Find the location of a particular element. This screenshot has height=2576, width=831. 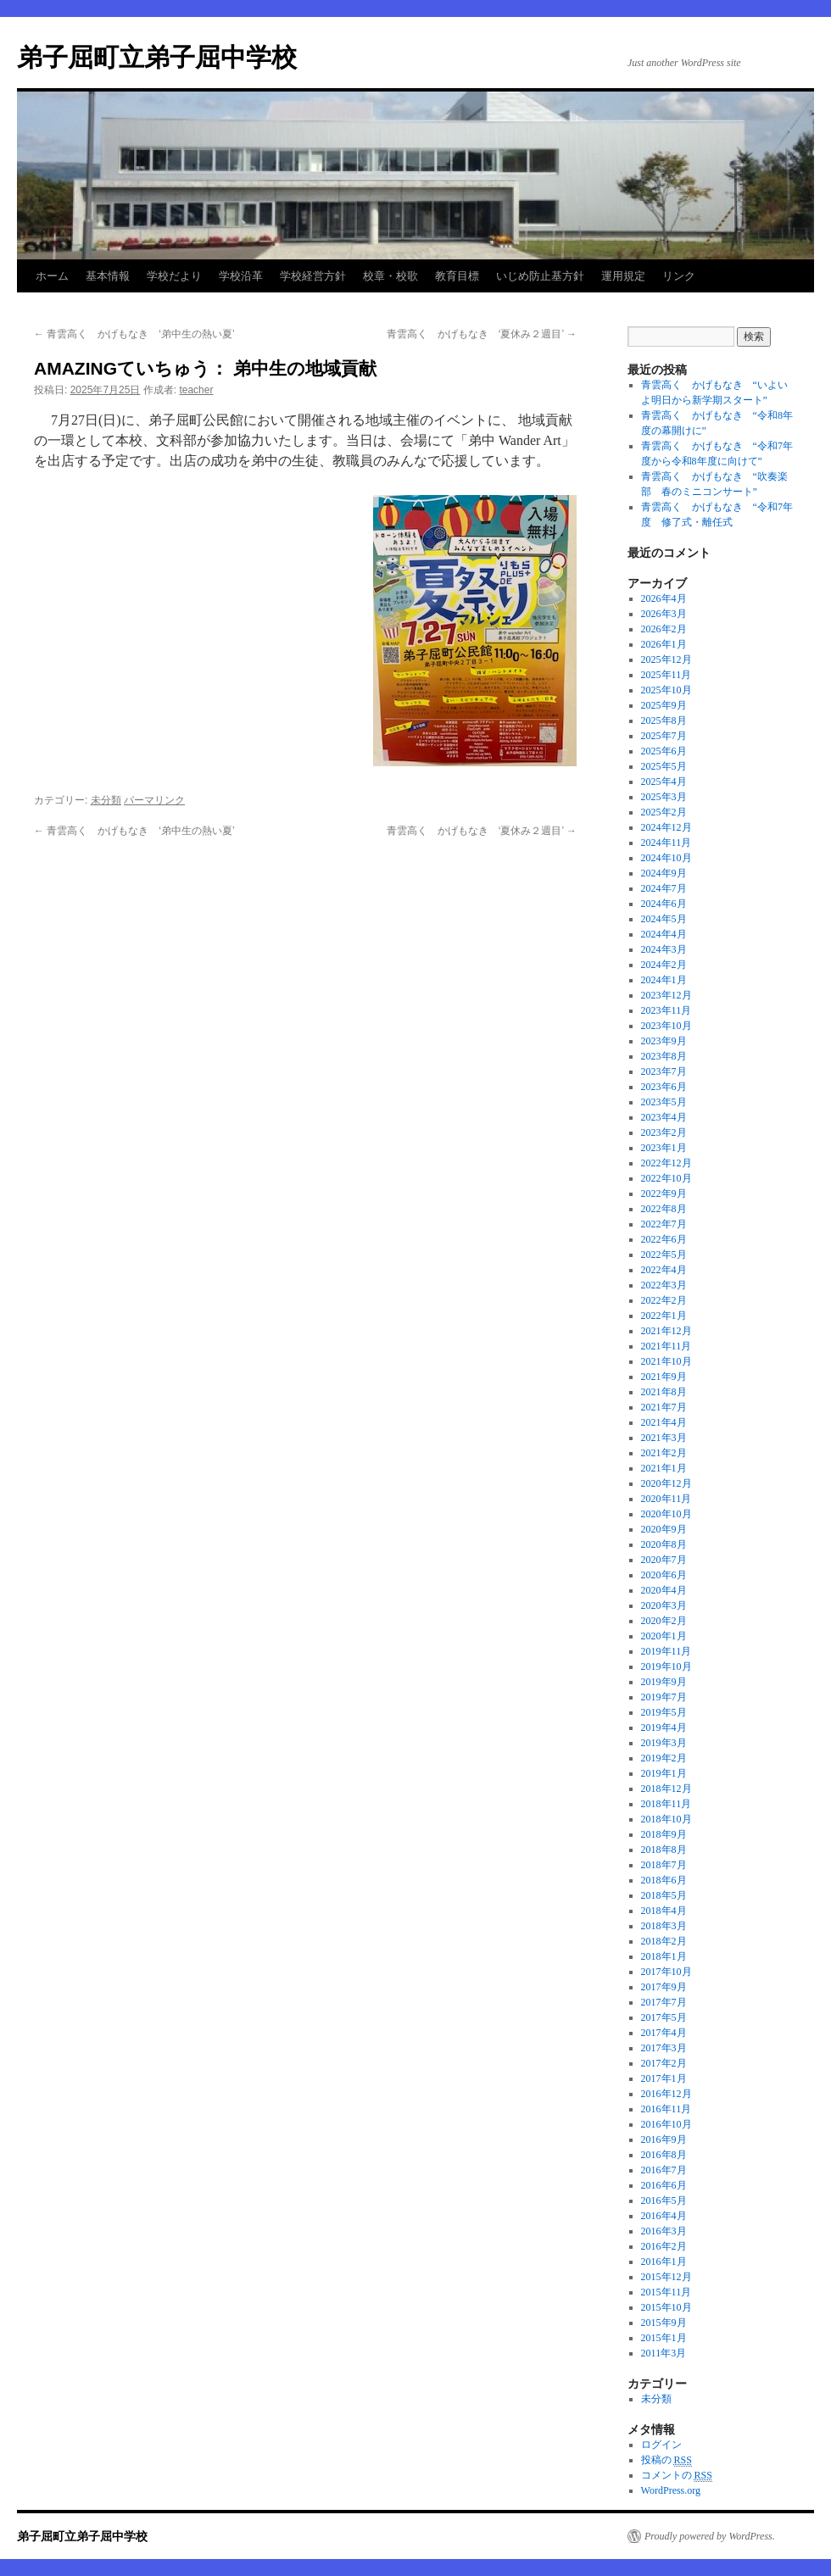

2018年3月 is located at coordinates (664, 1926).